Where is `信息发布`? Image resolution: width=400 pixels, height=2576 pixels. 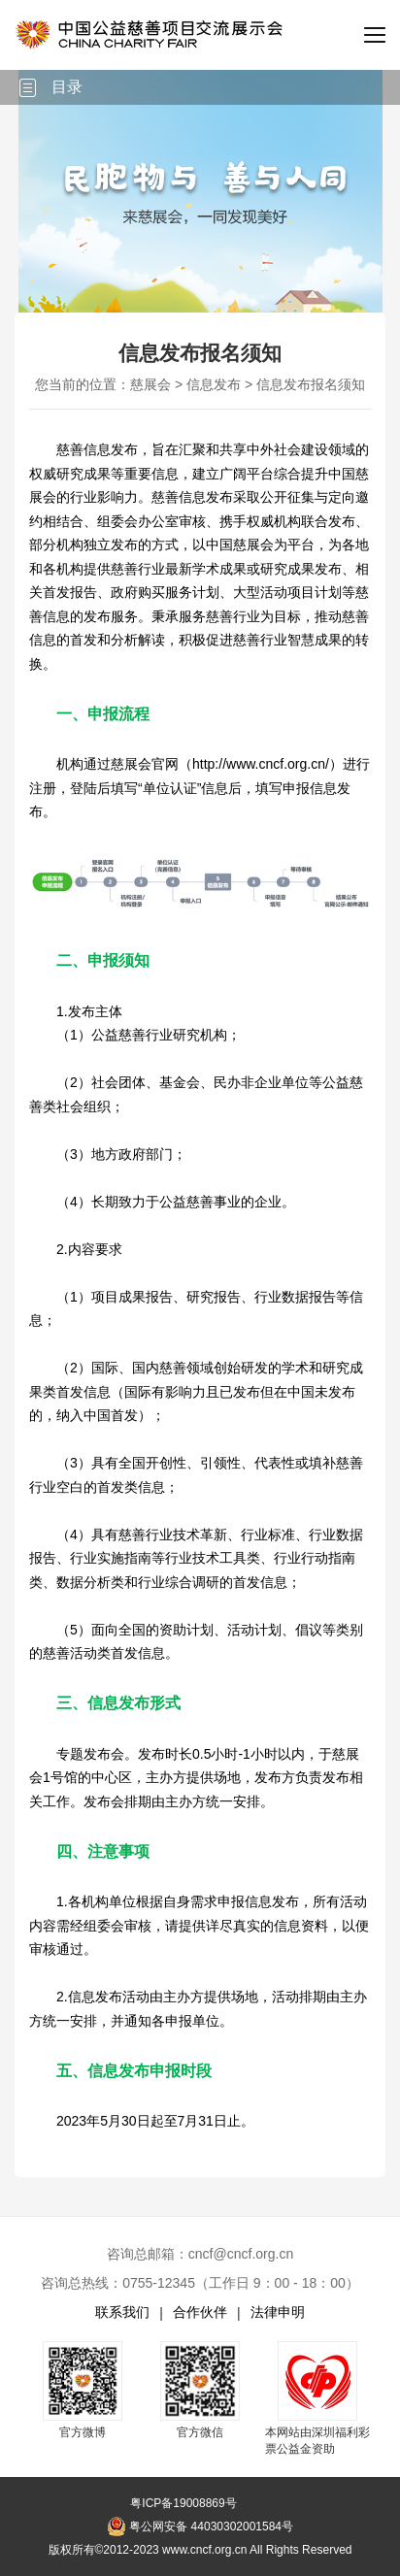
信息发布 is located at coordinates (213, 384).